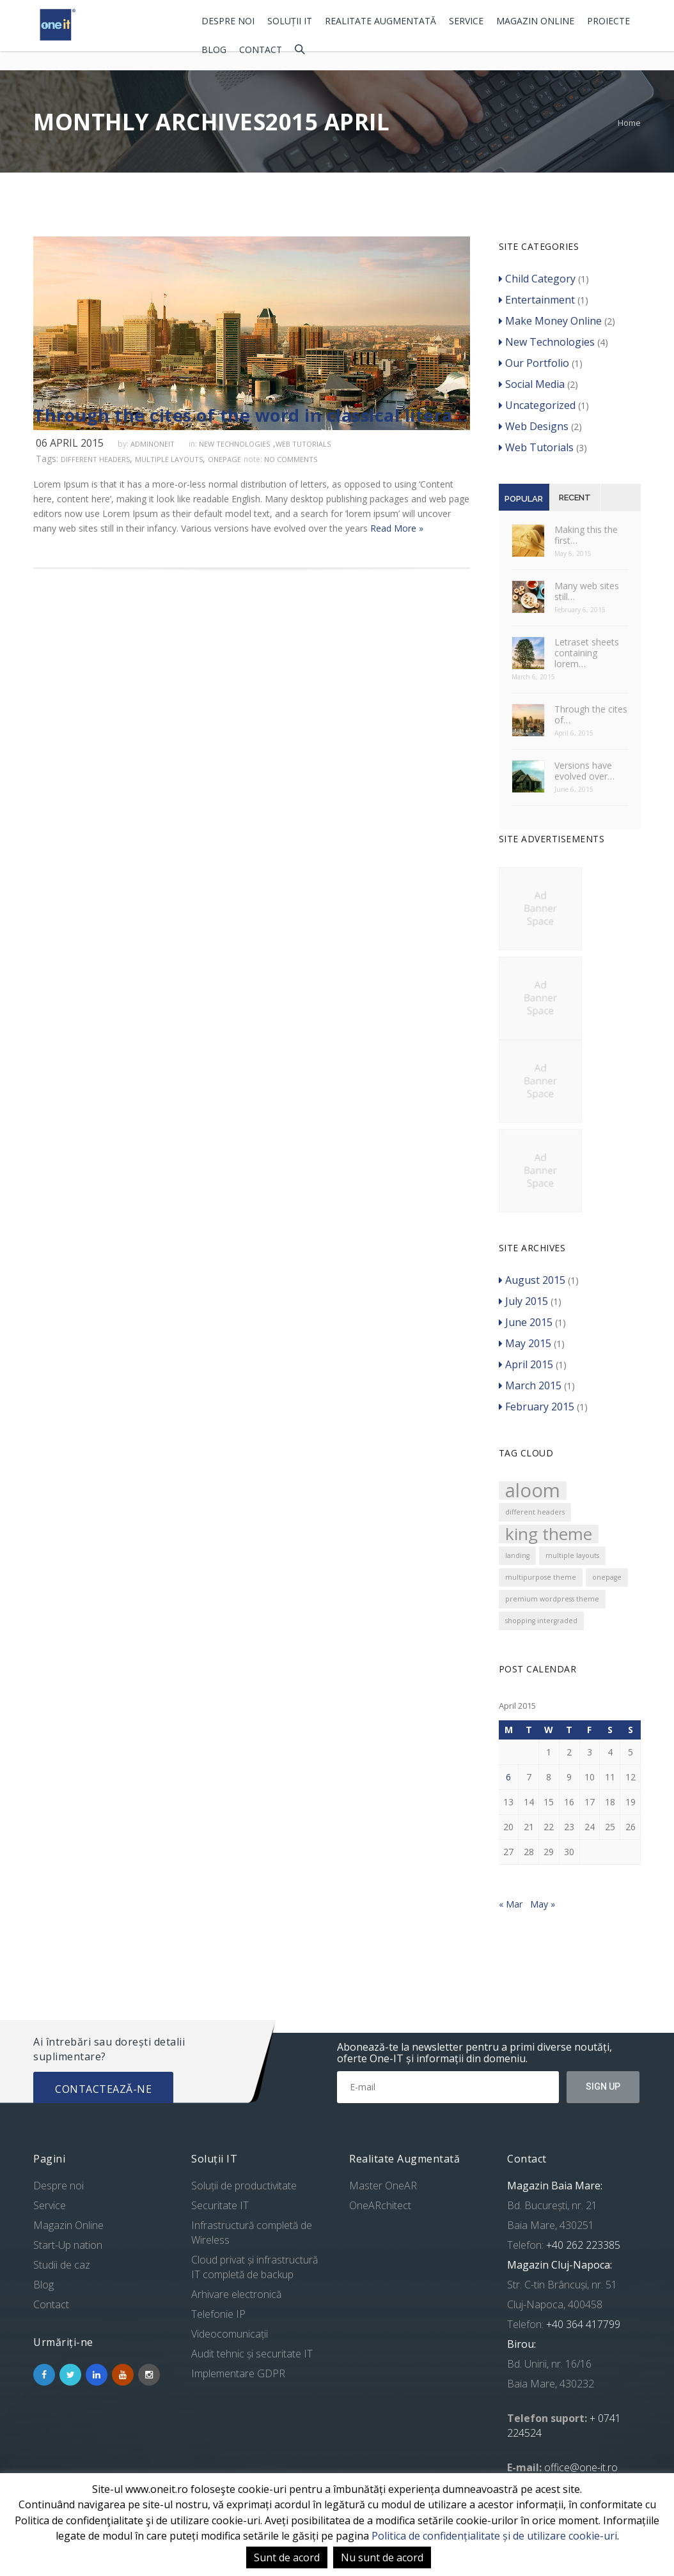 The image size is (674, 2576). I want to click on Our Portfolio, so click(534, 363).